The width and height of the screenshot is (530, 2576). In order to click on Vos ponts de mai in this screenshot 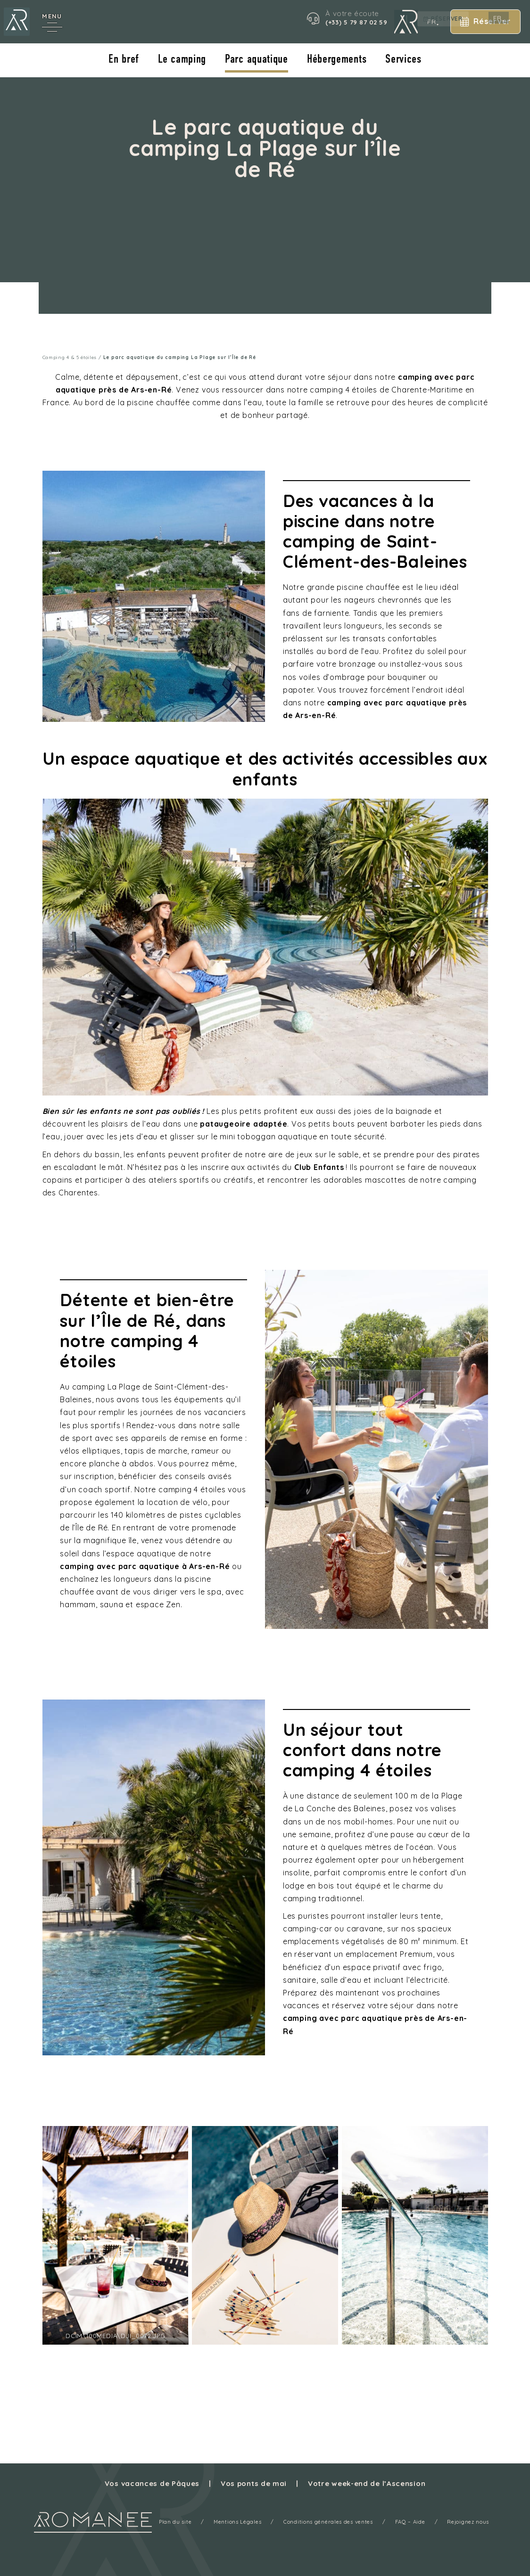, I will do `click(253, 2483)`.